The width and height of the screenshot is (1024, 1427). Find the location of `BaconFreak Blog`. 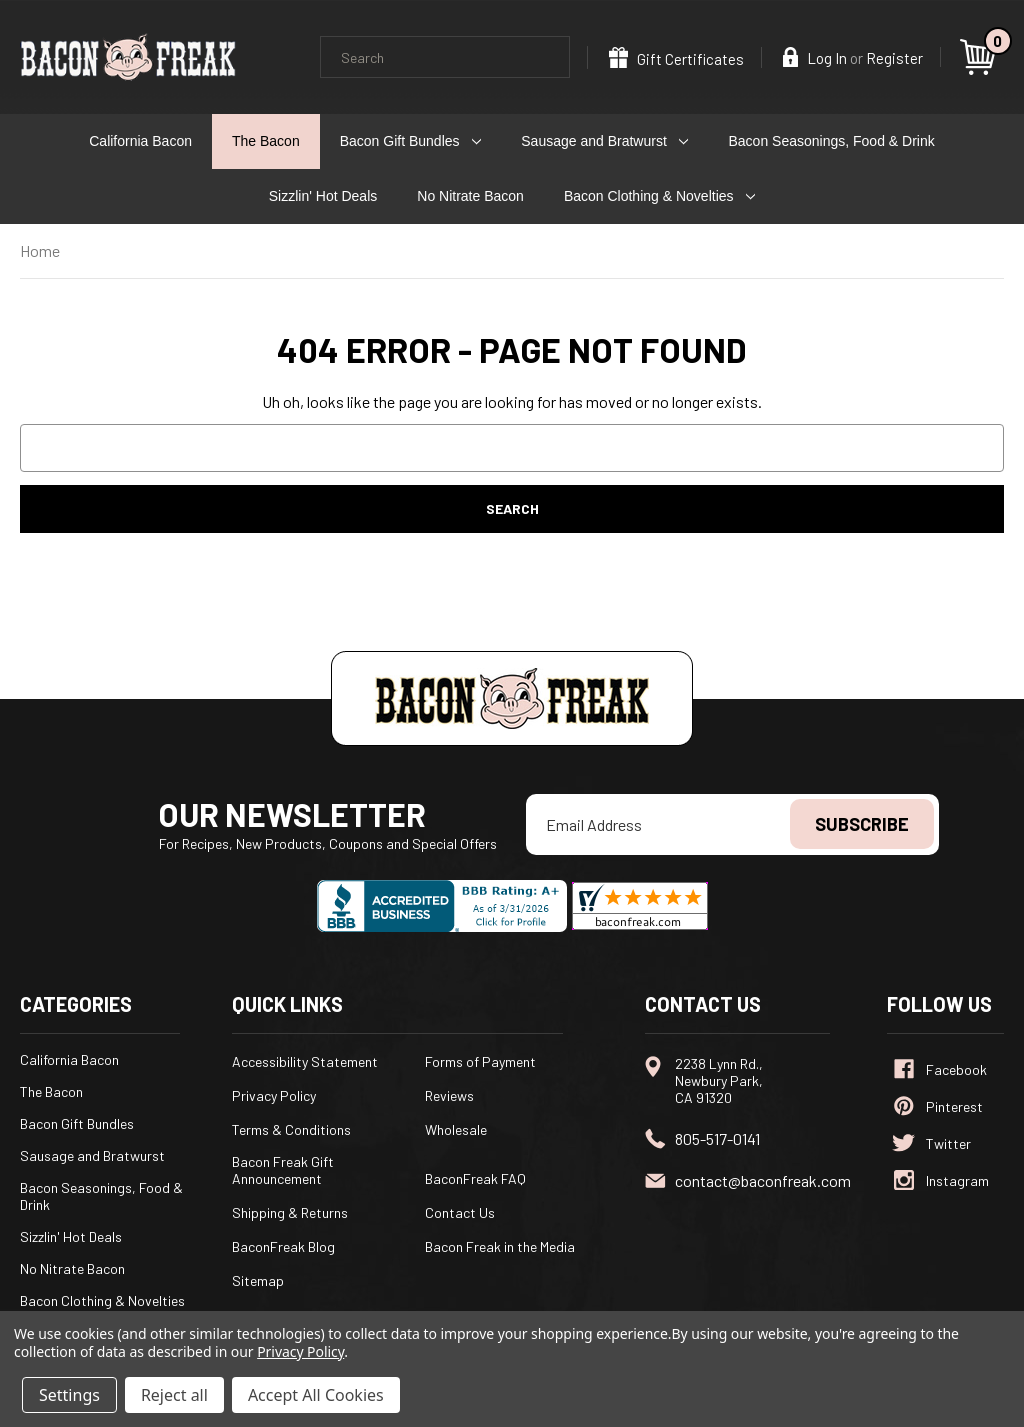

BaconFreak Blog is located at coordinates (283, 1246).